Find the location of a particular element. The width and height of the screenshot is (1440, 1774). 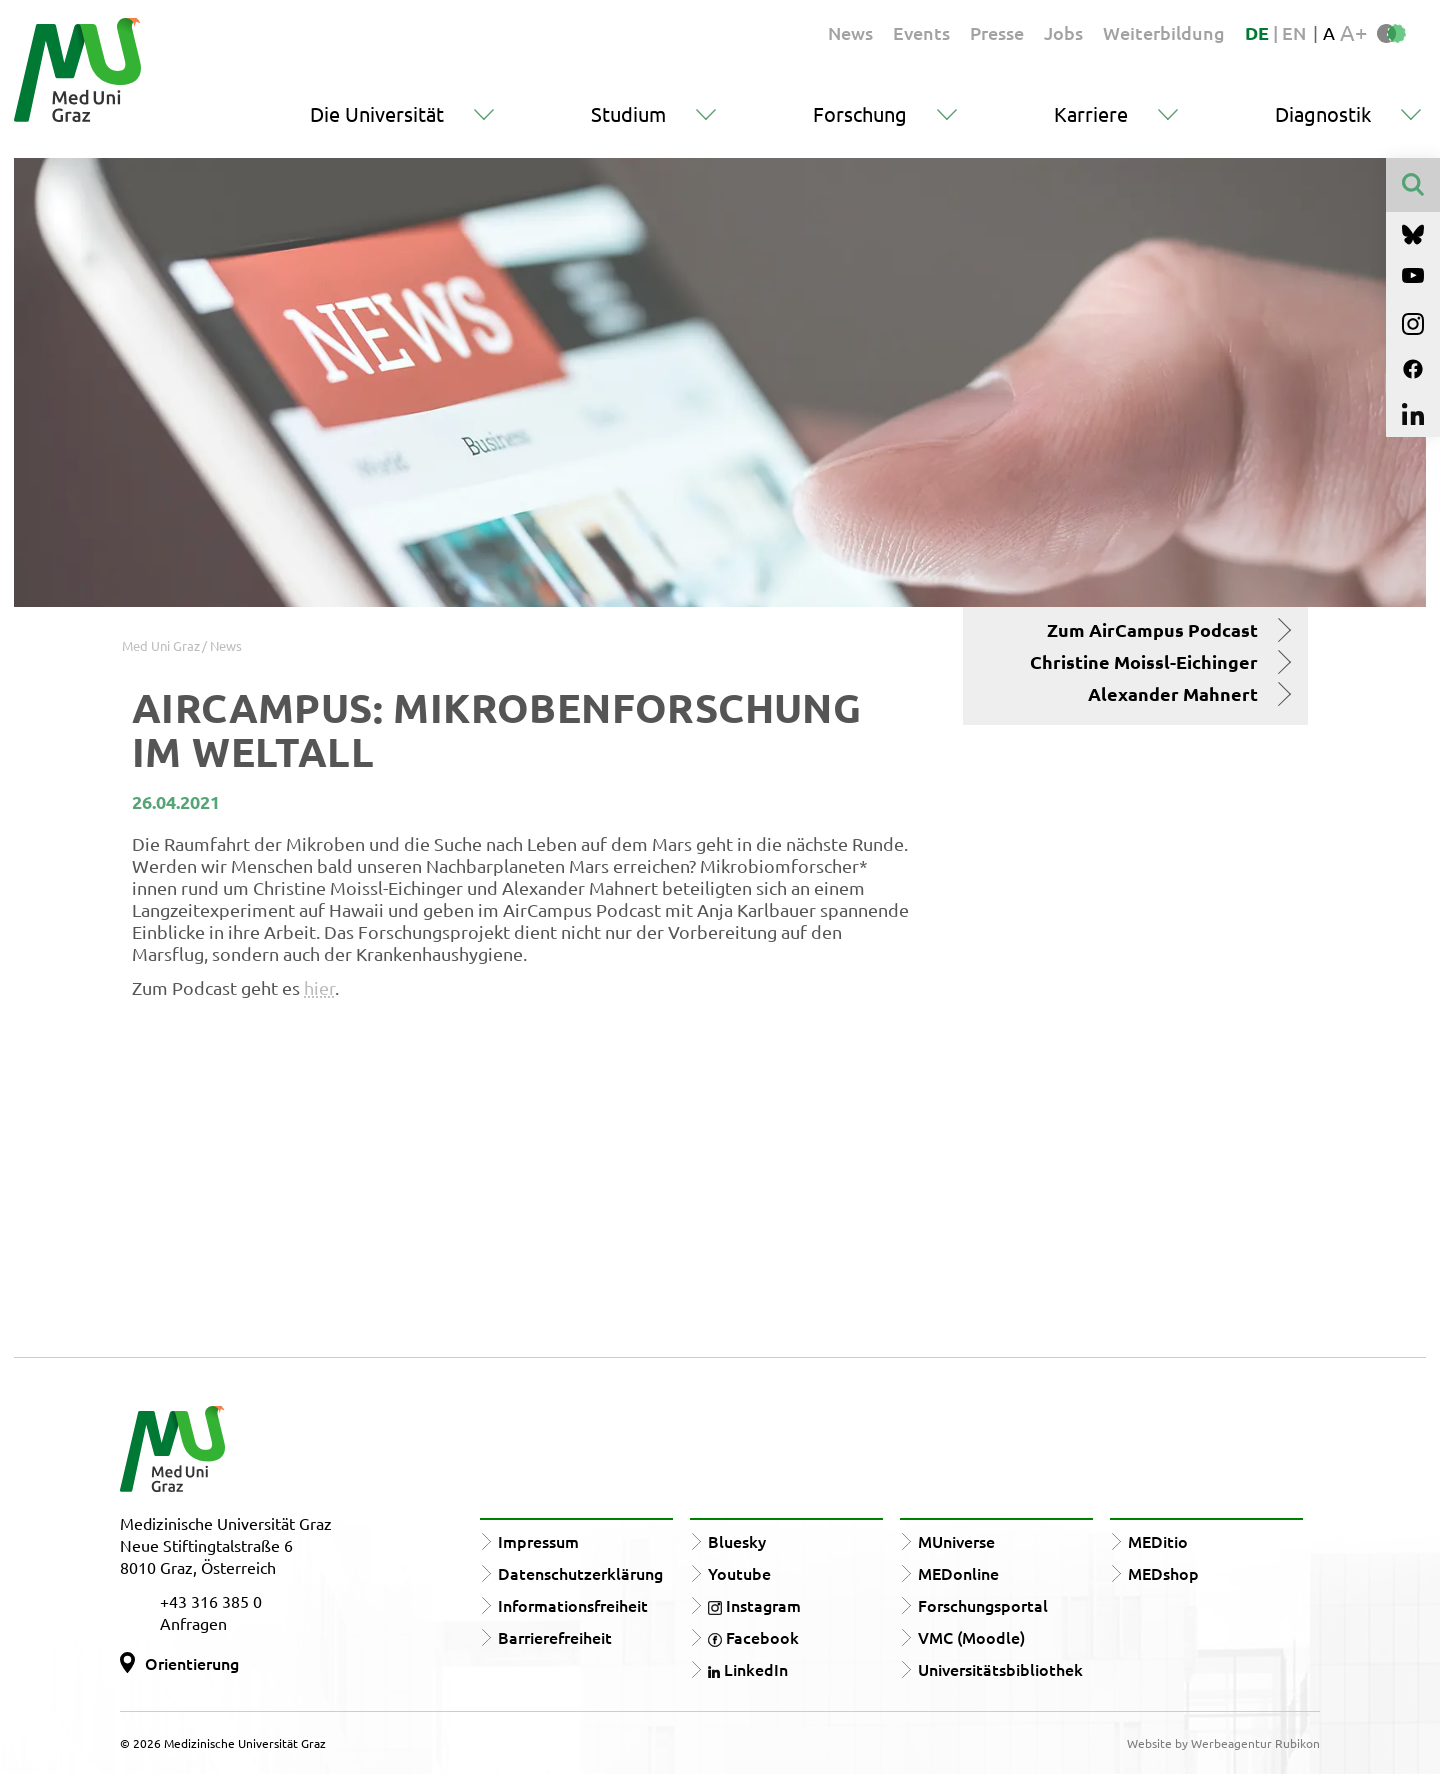

Weiterbildung is located at coordinates (1164, 32).